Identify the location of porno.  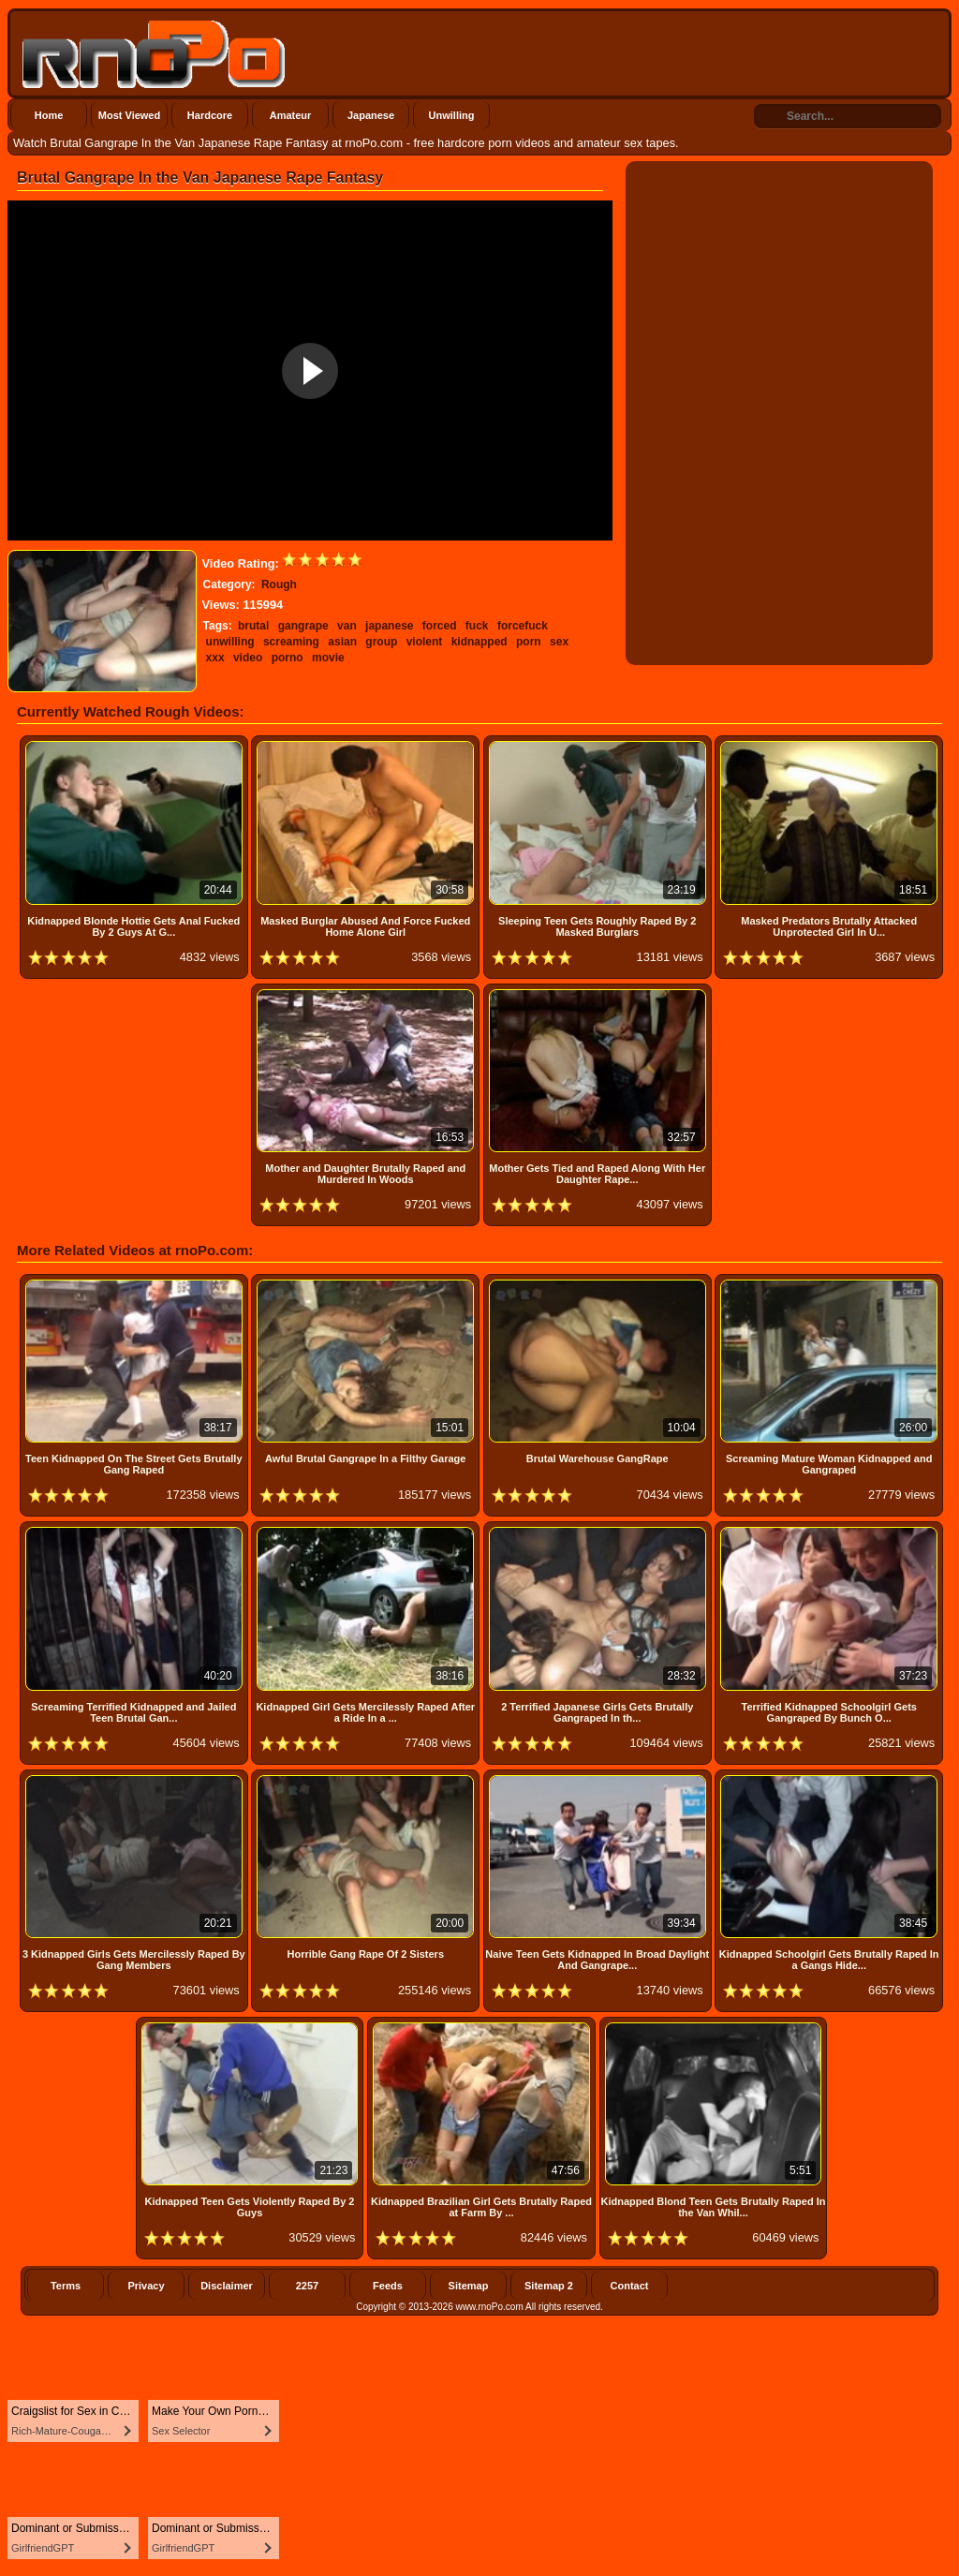
(287, 657).